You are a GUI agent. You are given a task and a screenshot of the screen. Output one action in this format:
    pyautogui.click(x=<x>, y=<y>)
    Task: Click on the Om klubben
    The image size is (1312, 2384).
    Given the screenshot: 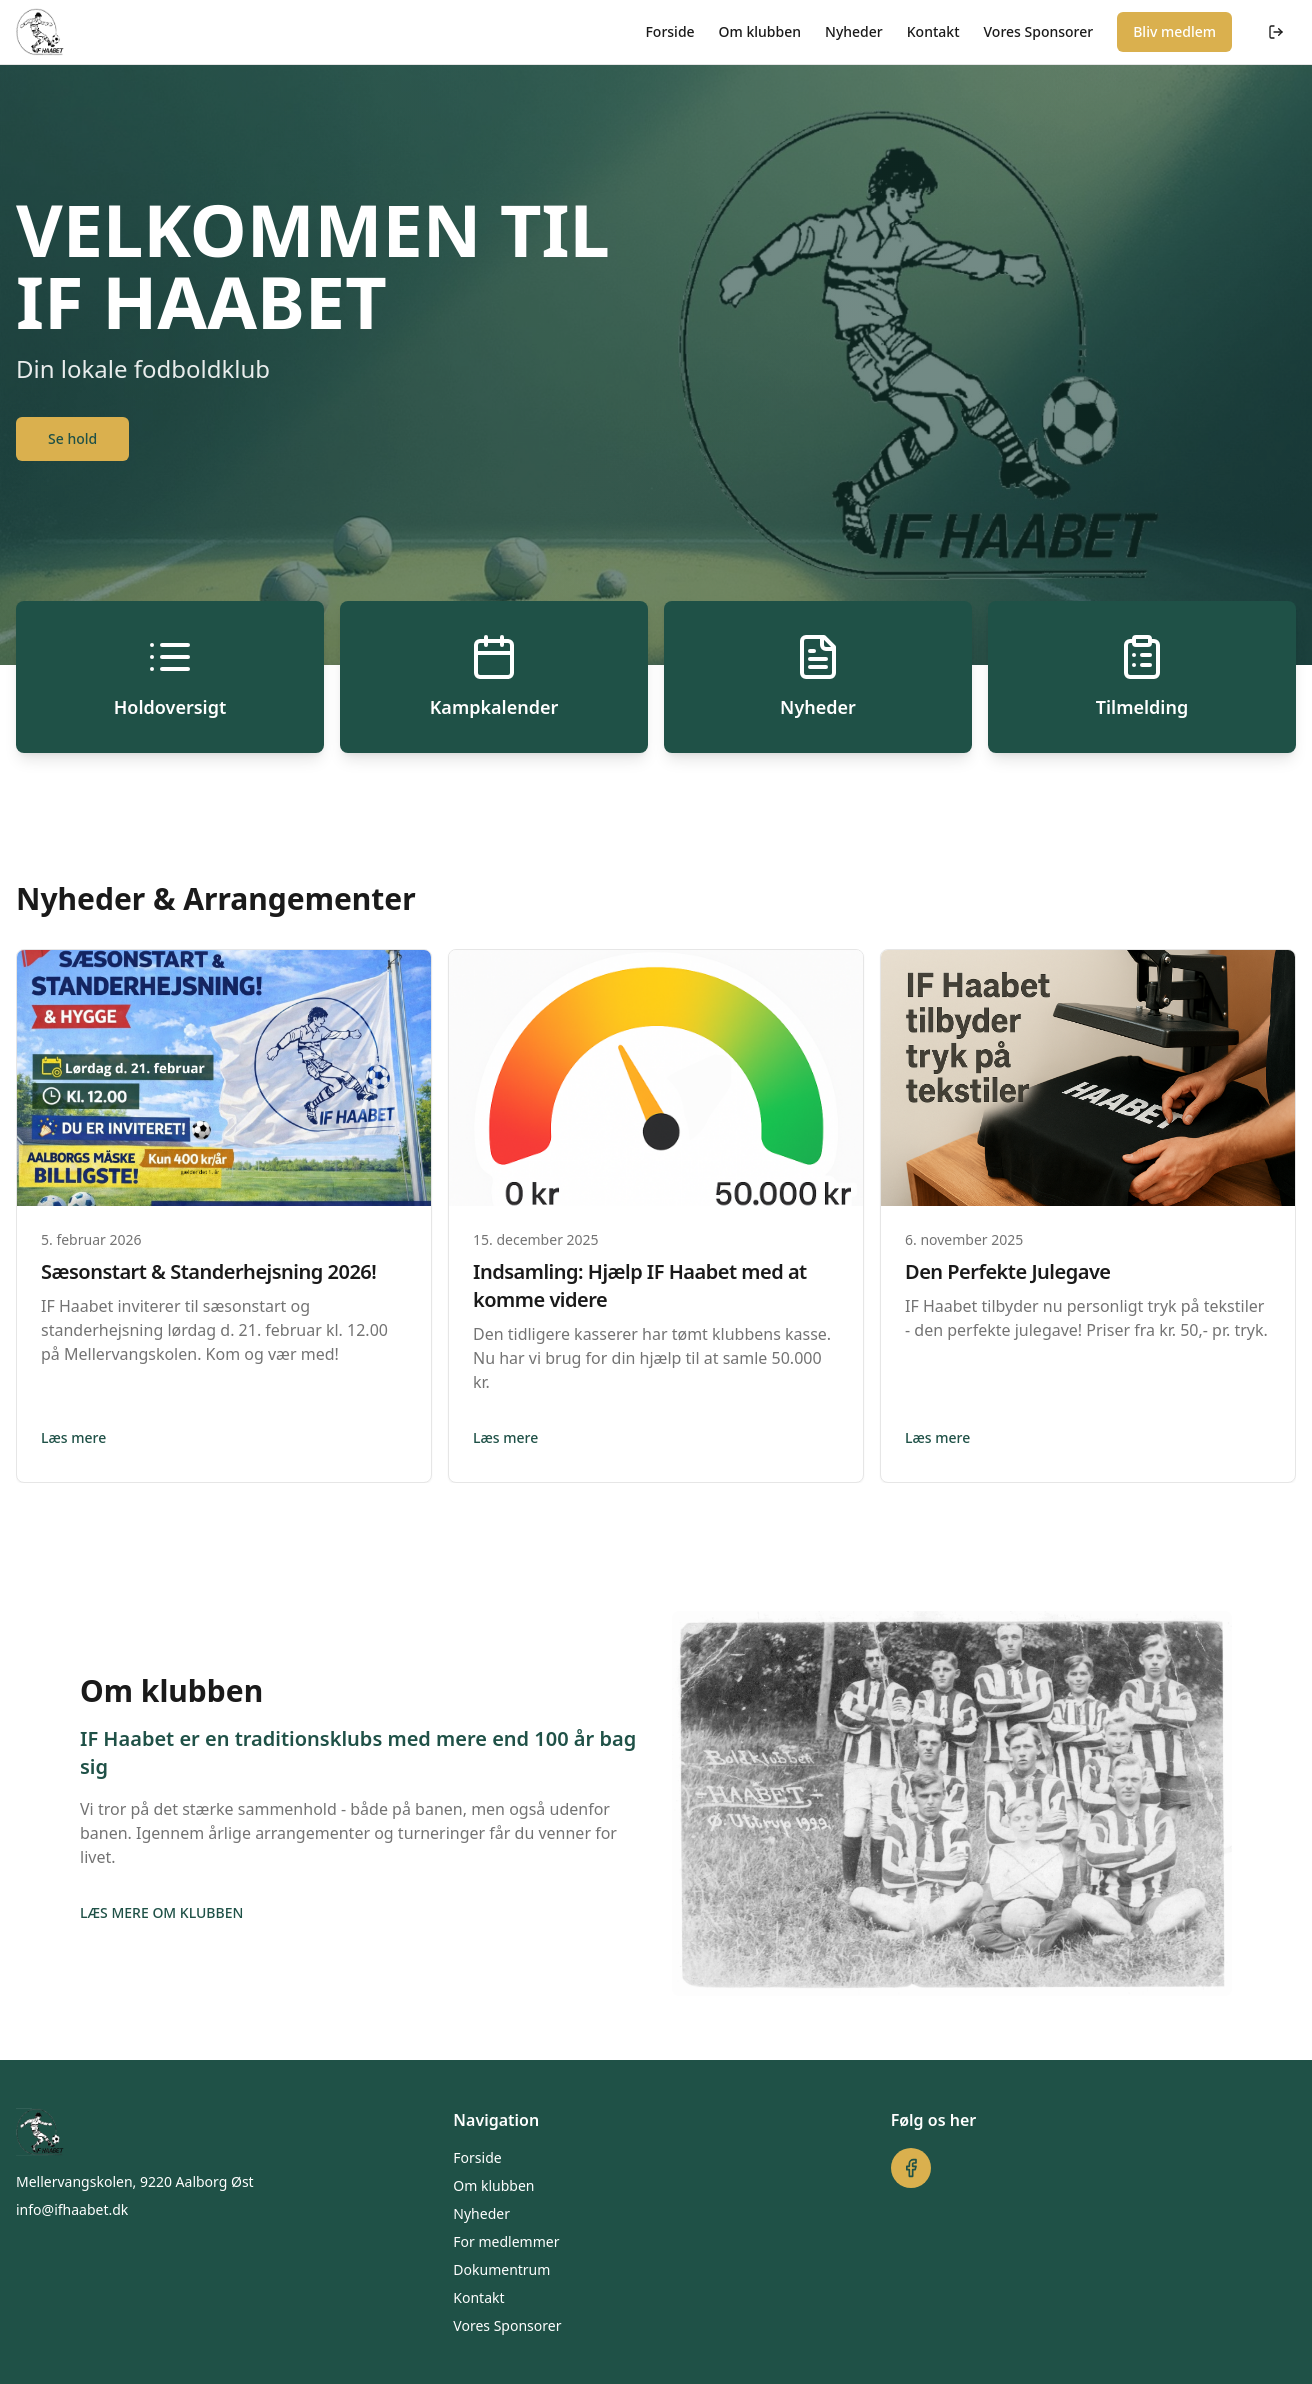 What is the action you would take?
    pyautogui.click(x=760, y=31)
    